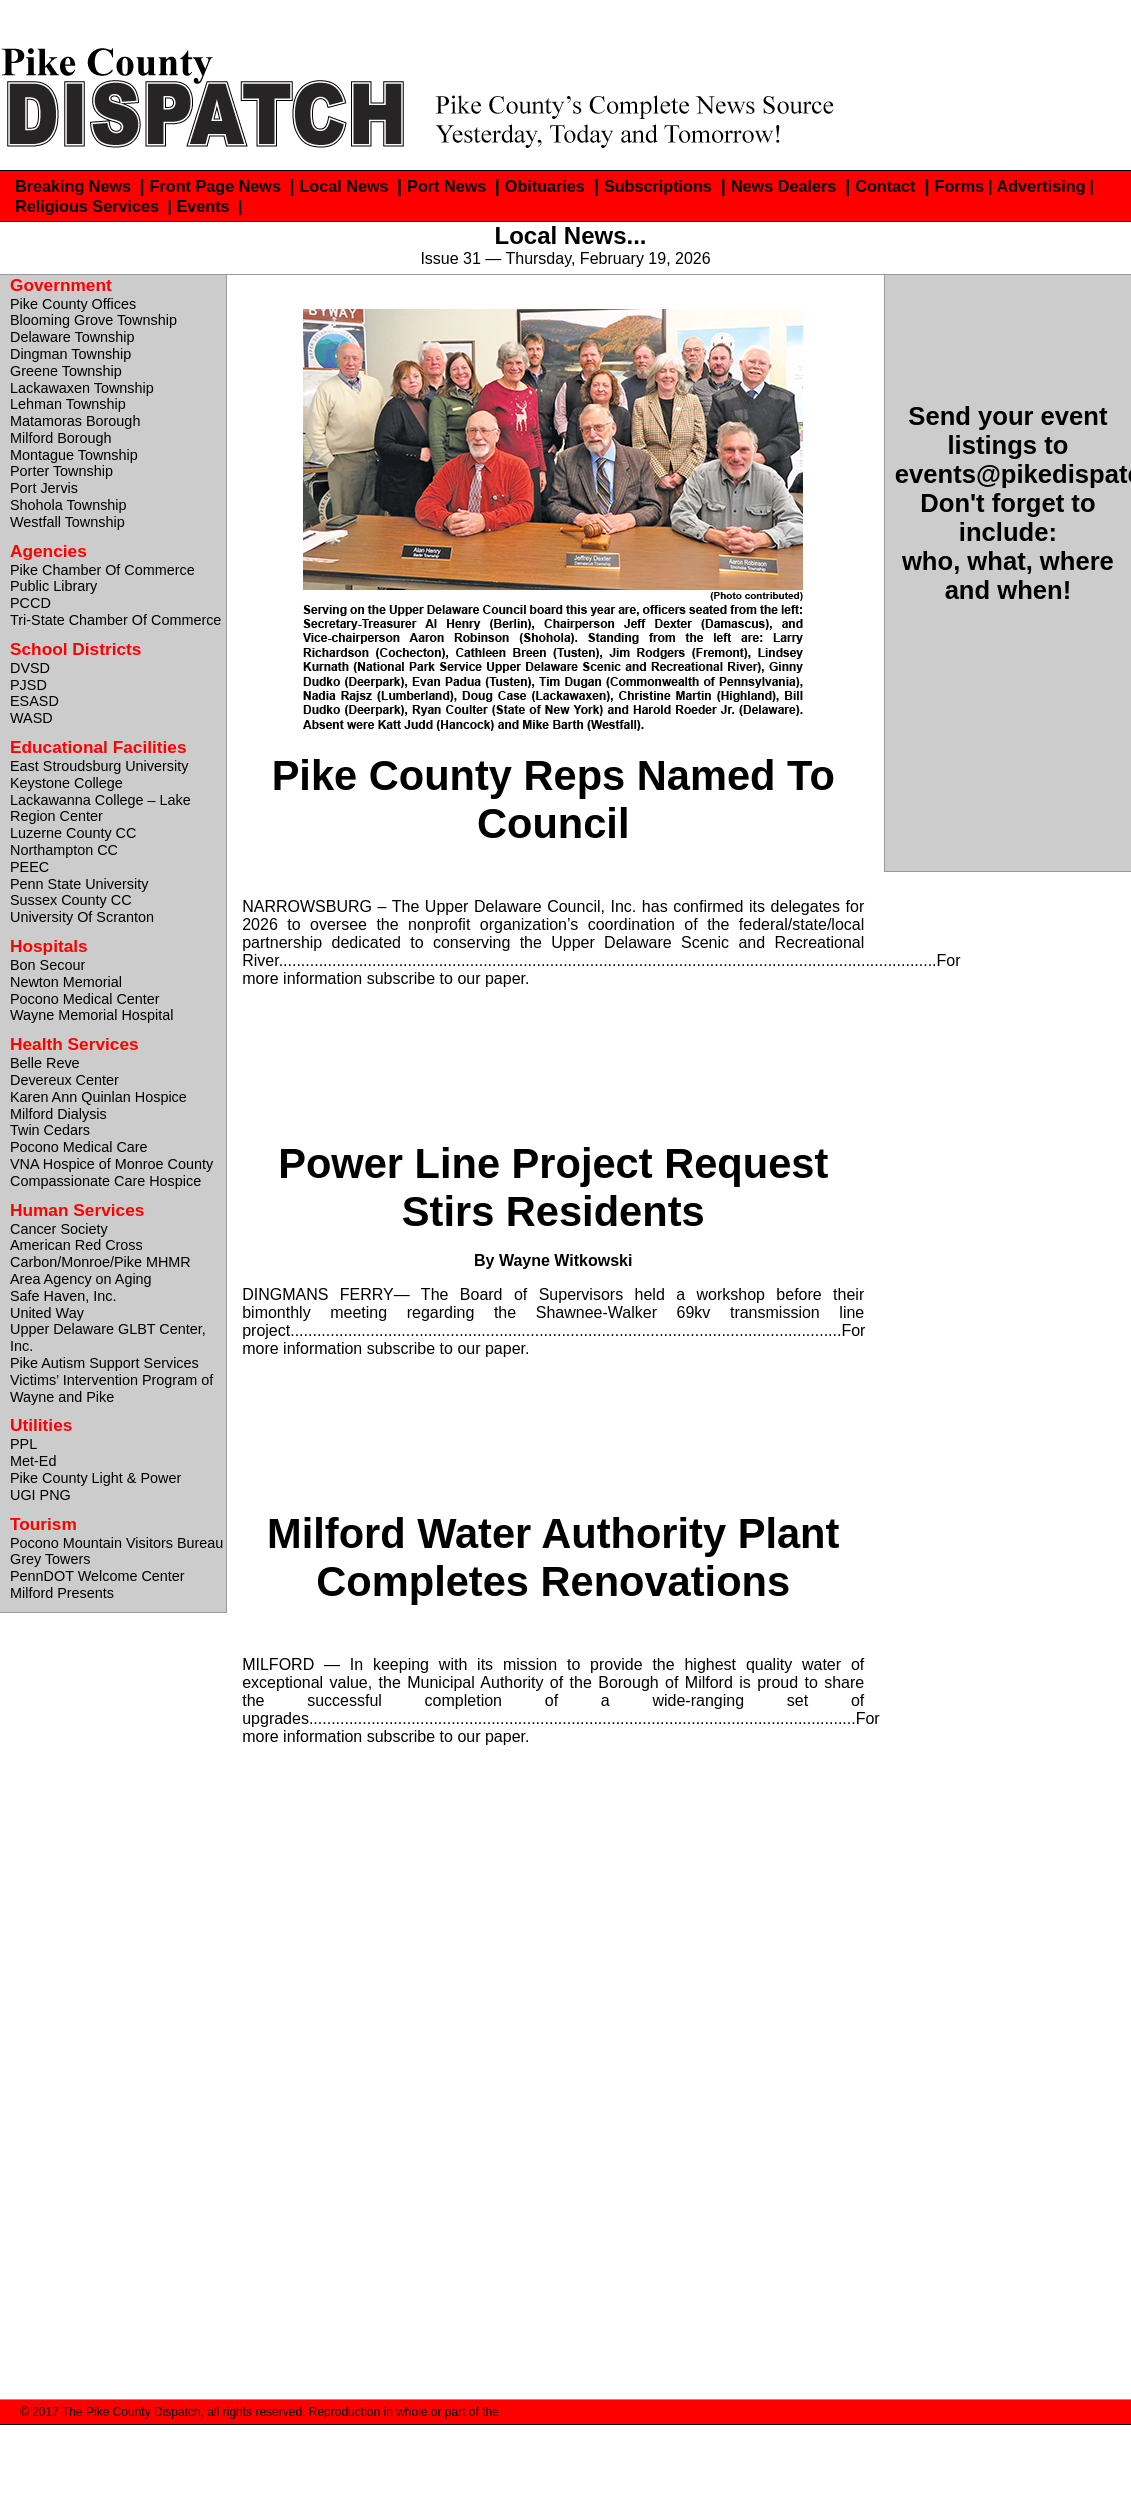  Describe the element at coordinates (111, 1164) in the screenshot. I see `VNA Hospice of Monroe County` at that location.